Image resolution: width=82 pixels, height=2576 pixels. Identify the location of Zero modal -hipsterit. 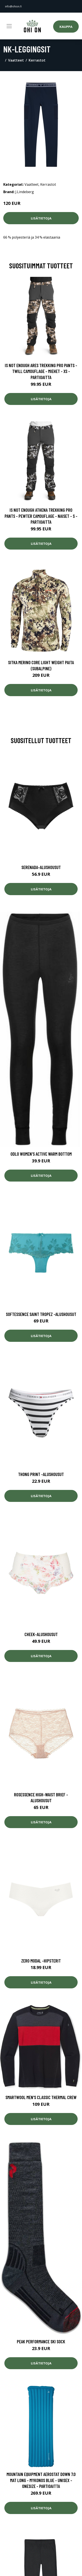
(41, 1960).